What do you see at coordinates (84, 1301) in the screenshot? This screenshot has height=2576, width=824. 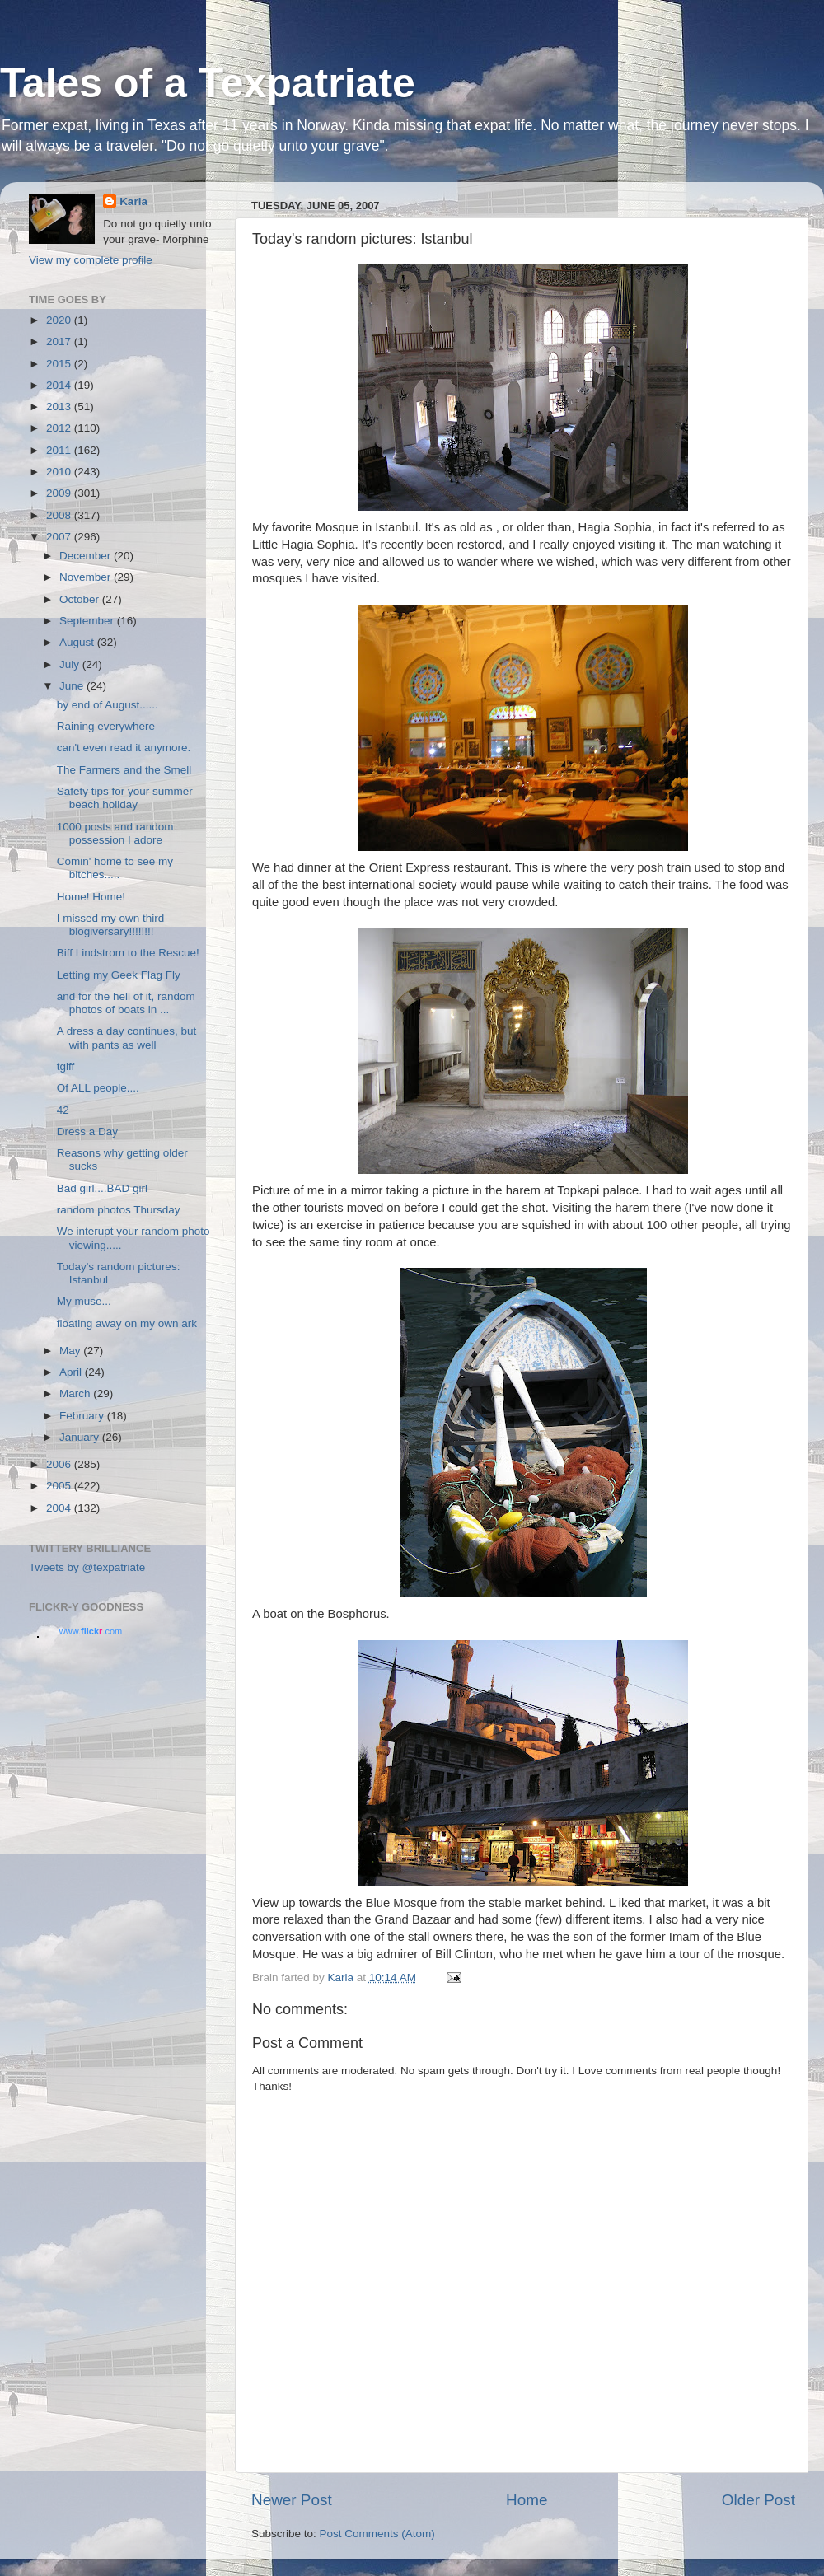 I see `My muse...` at bounding box center [84, 1301].